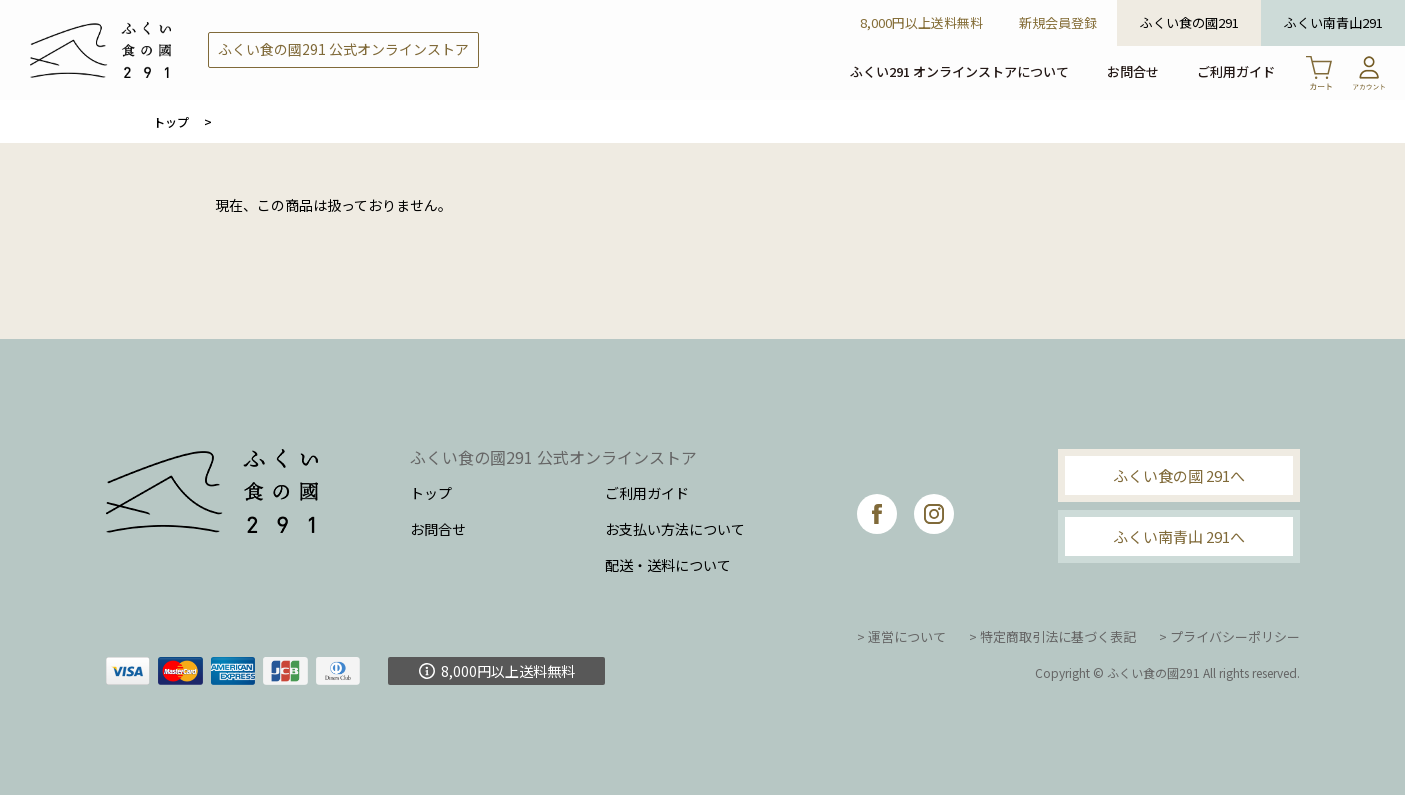 Image resolution: width=1405 pixels, height=795 pixels. What do you see at coordinates (1235, 636) in the screenshot?
I see `プライバシーポリシー` at bounding box center [1235, 636].